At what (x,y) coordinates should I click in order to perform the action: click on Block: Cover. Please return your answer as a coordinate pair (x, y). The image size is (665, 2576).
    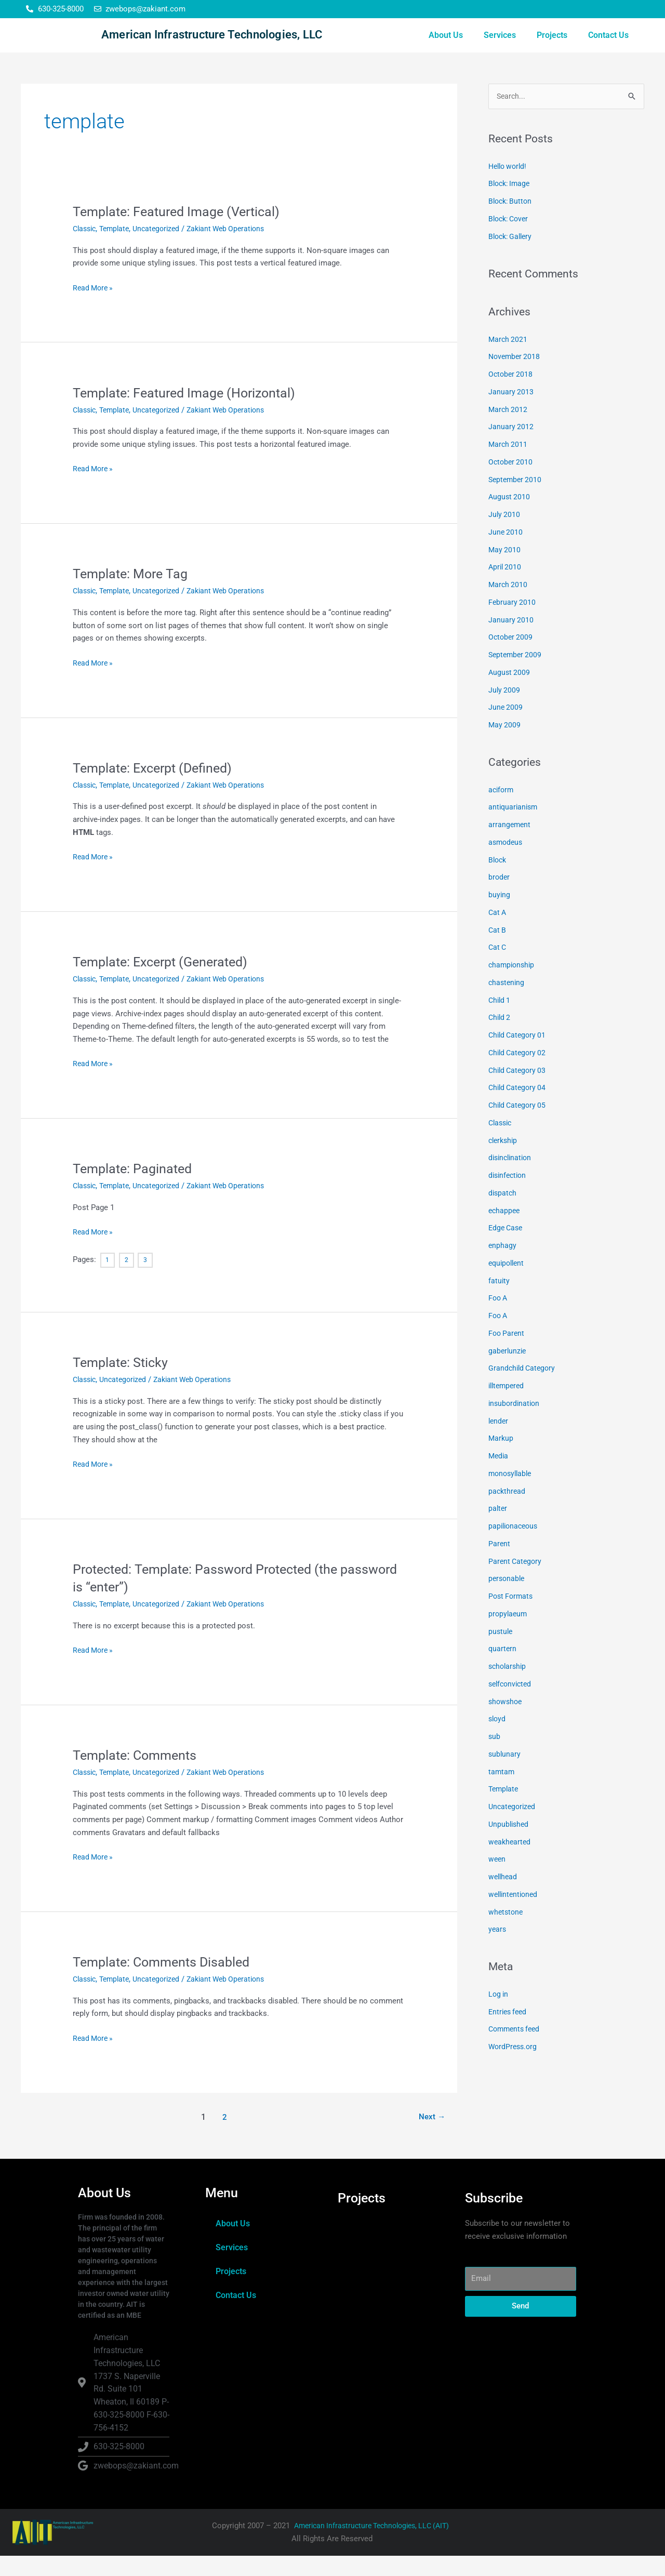
    Looking at the image, I should click on (510, 240).